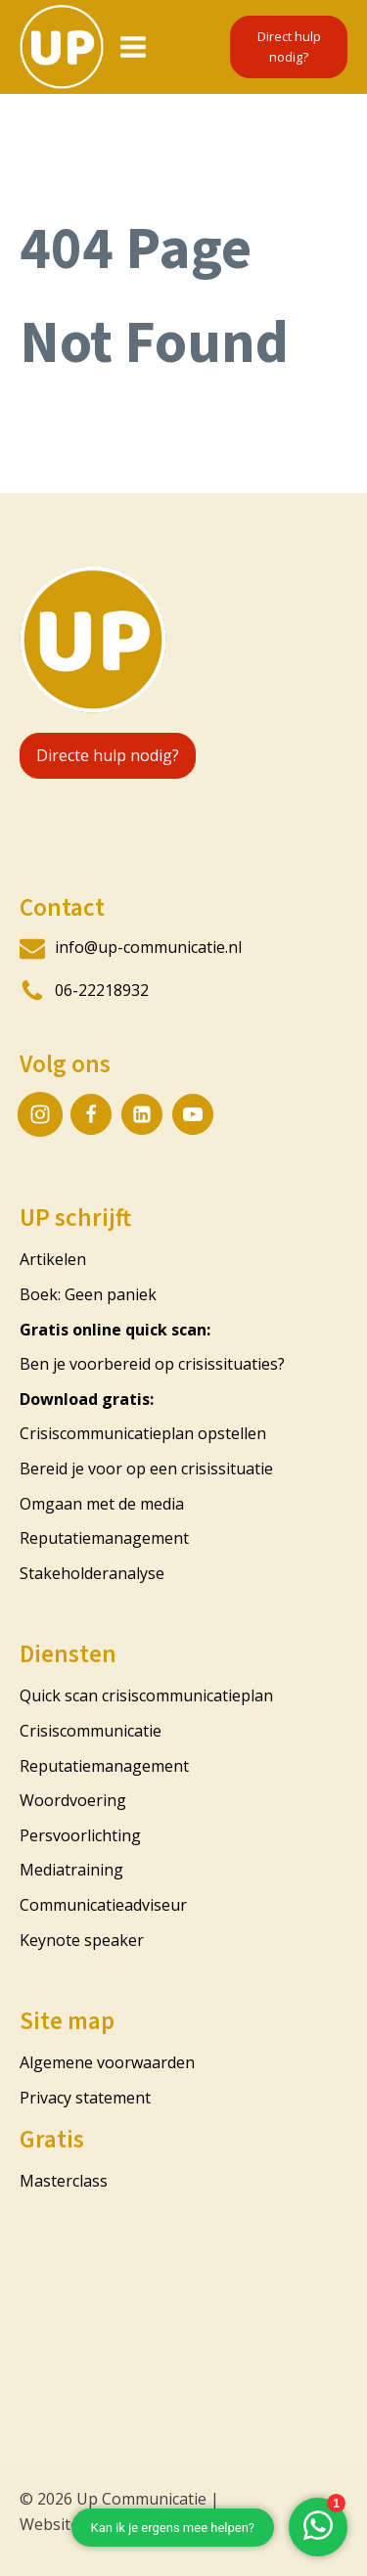 The height and width of the screenshot is (2576, 367). I want to click on Stakeholderanalyse, so click(92, 1573).